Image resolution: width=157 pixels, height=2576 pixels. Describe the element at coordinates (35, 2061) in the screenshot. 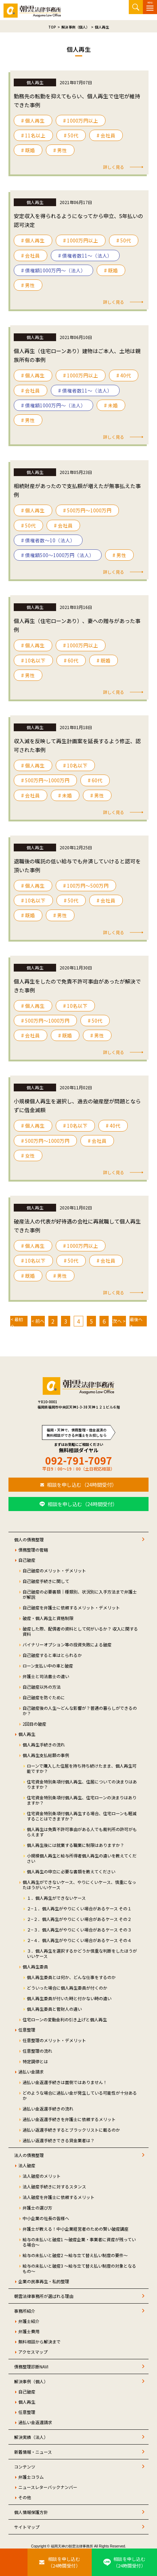

I see `特定調停とは` at that location.